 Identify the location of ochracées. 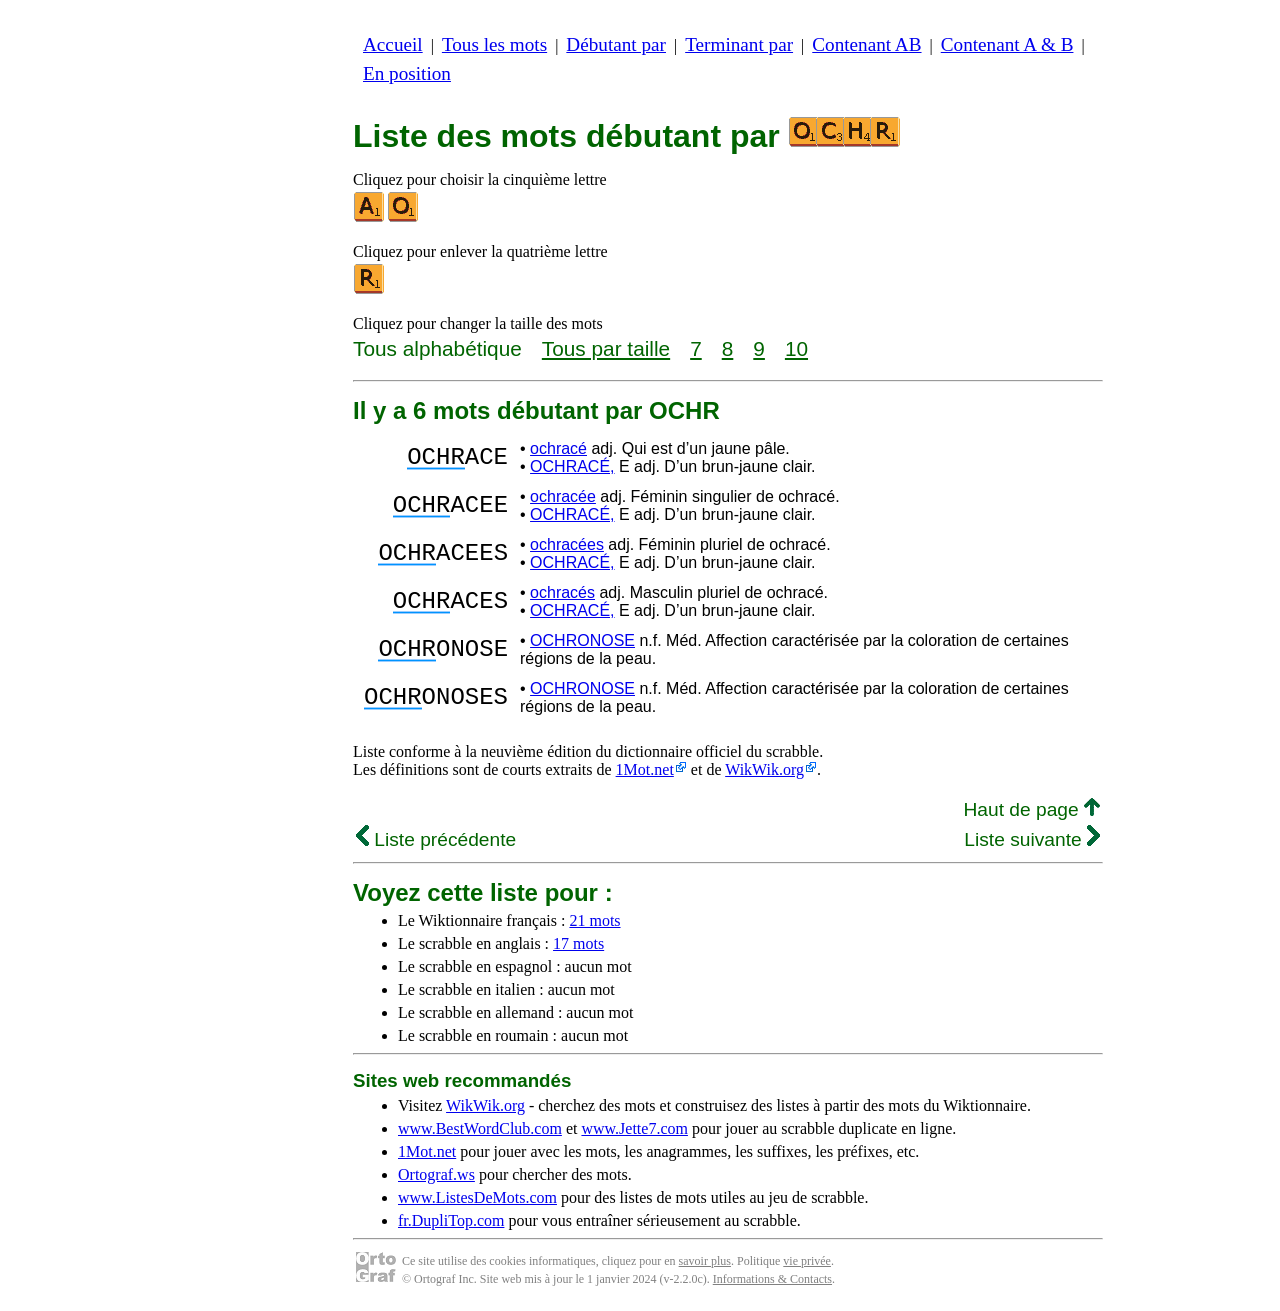
(567, 544).